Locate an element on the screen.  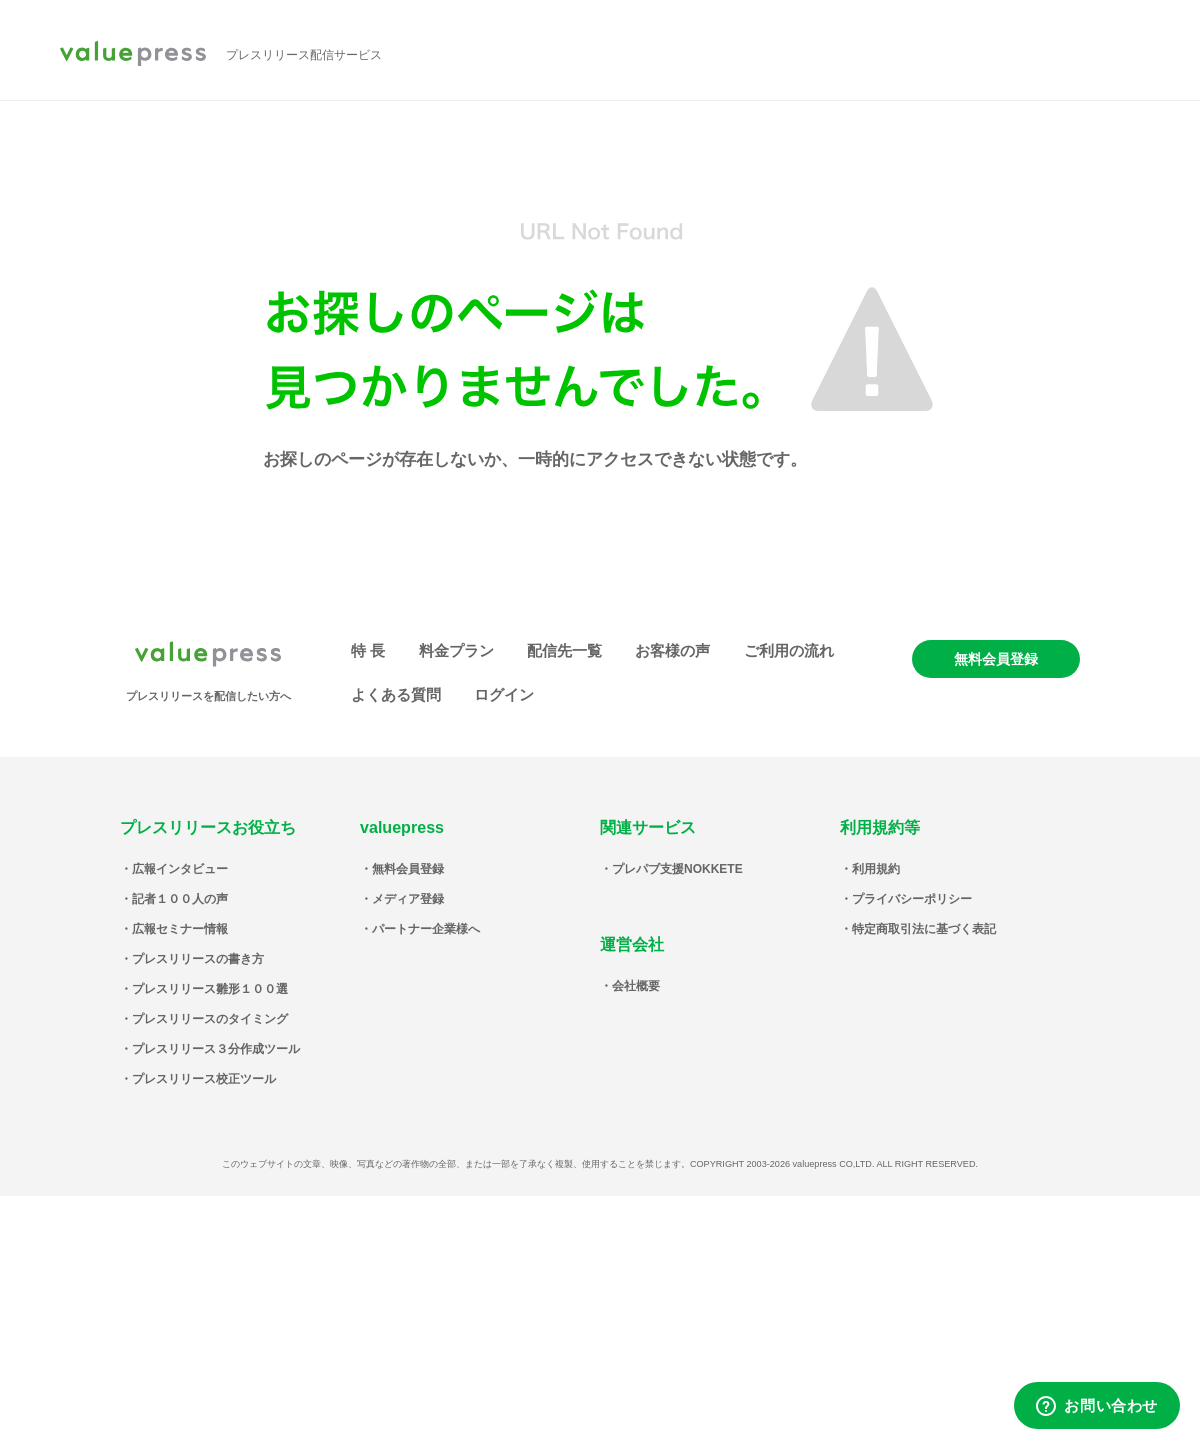
プレスリリースの書き方 is located at coordinates (198, 959).